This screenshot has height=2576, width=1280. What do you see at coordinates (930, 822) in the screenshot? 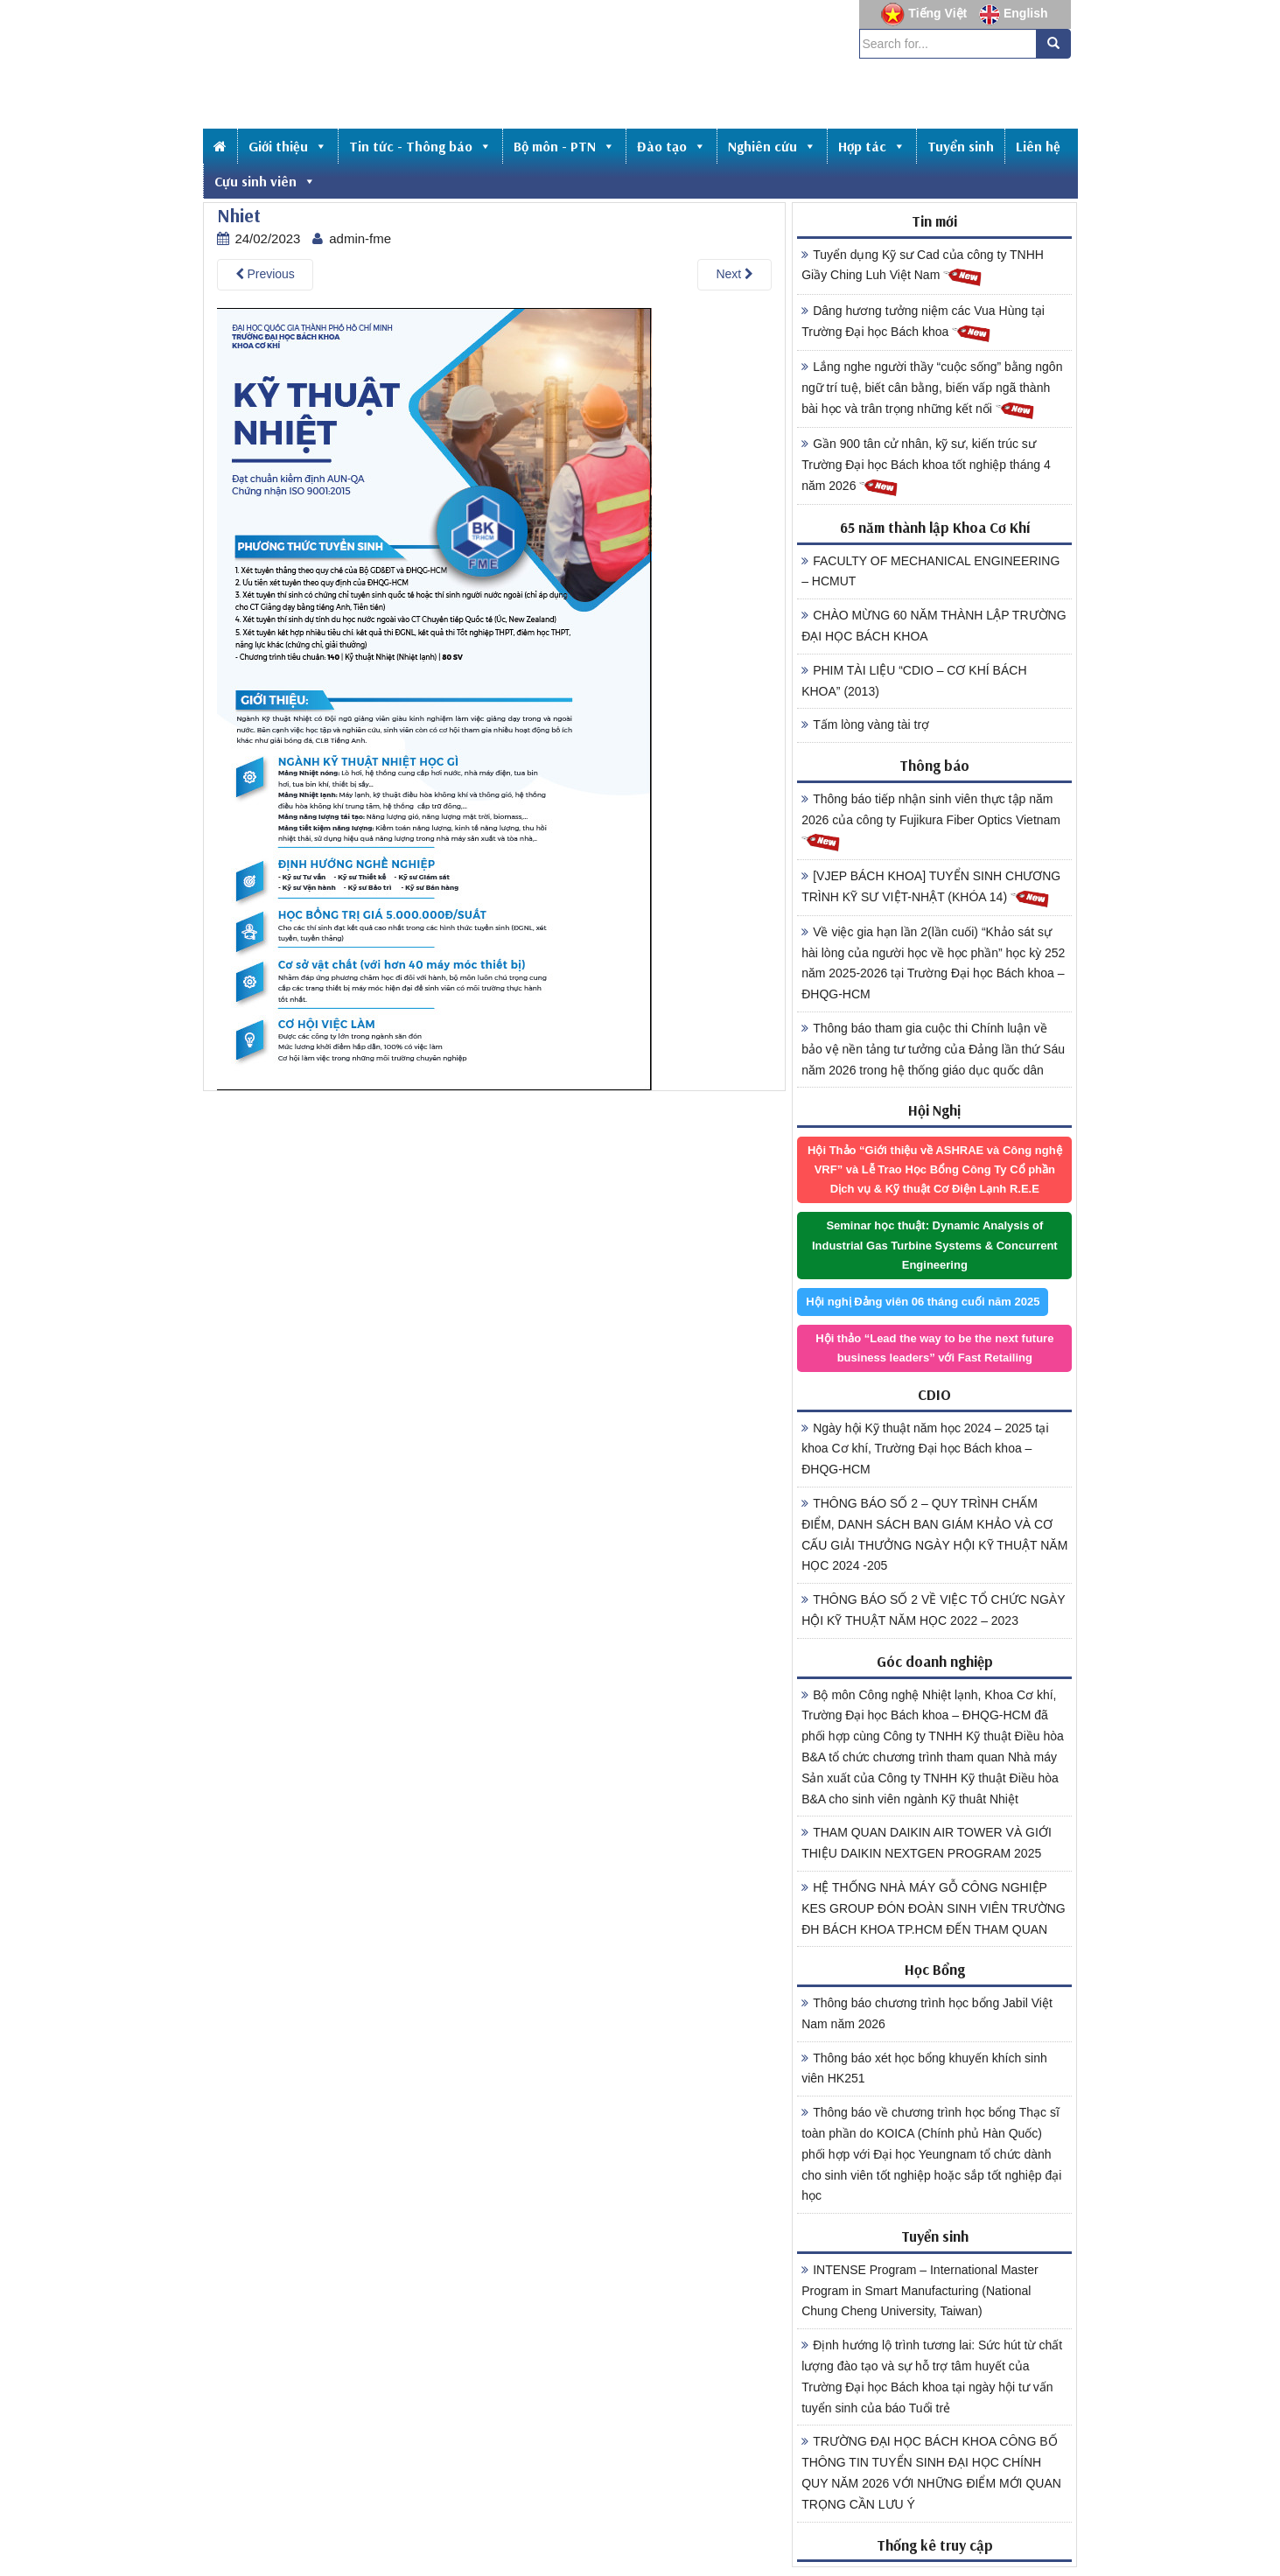
I see `Thông báo tiếp nhận sinh viên thực tập năm 2026 của công ty Fujikura Fiber Optics Vietnam` at bounding box center [930, 822].